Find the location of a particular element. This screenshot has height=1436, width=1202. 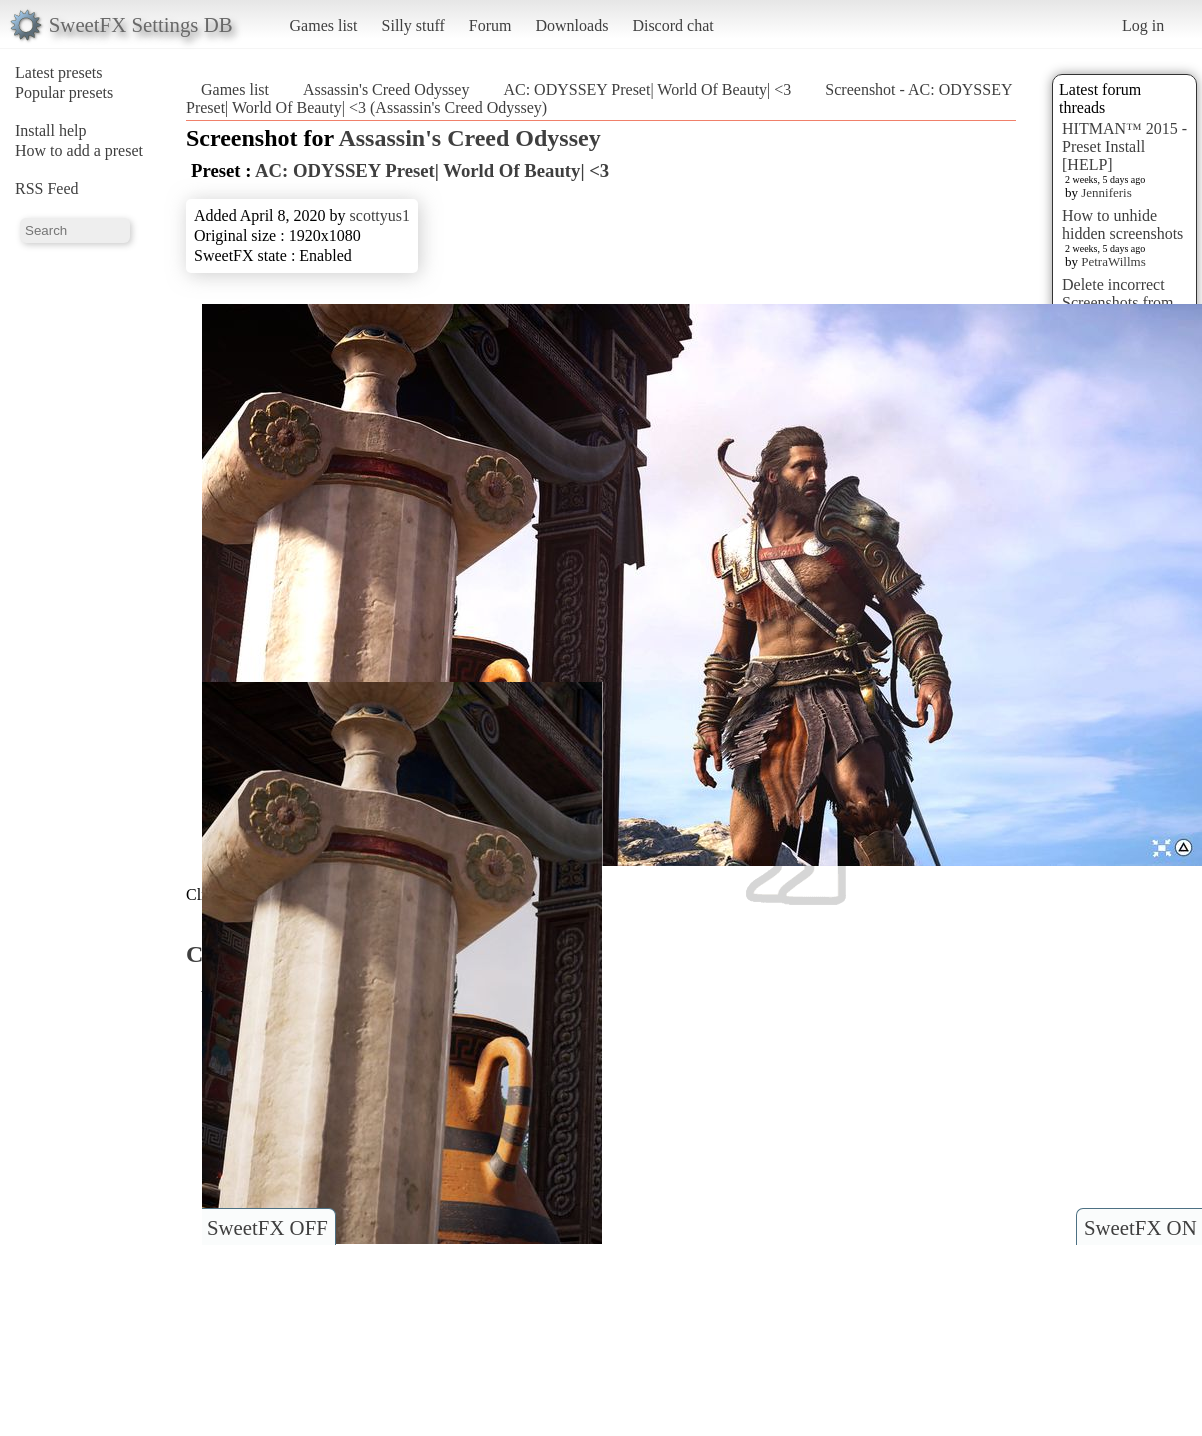

How to unhide hidden screenshots is located at coordinates (1122, 224).